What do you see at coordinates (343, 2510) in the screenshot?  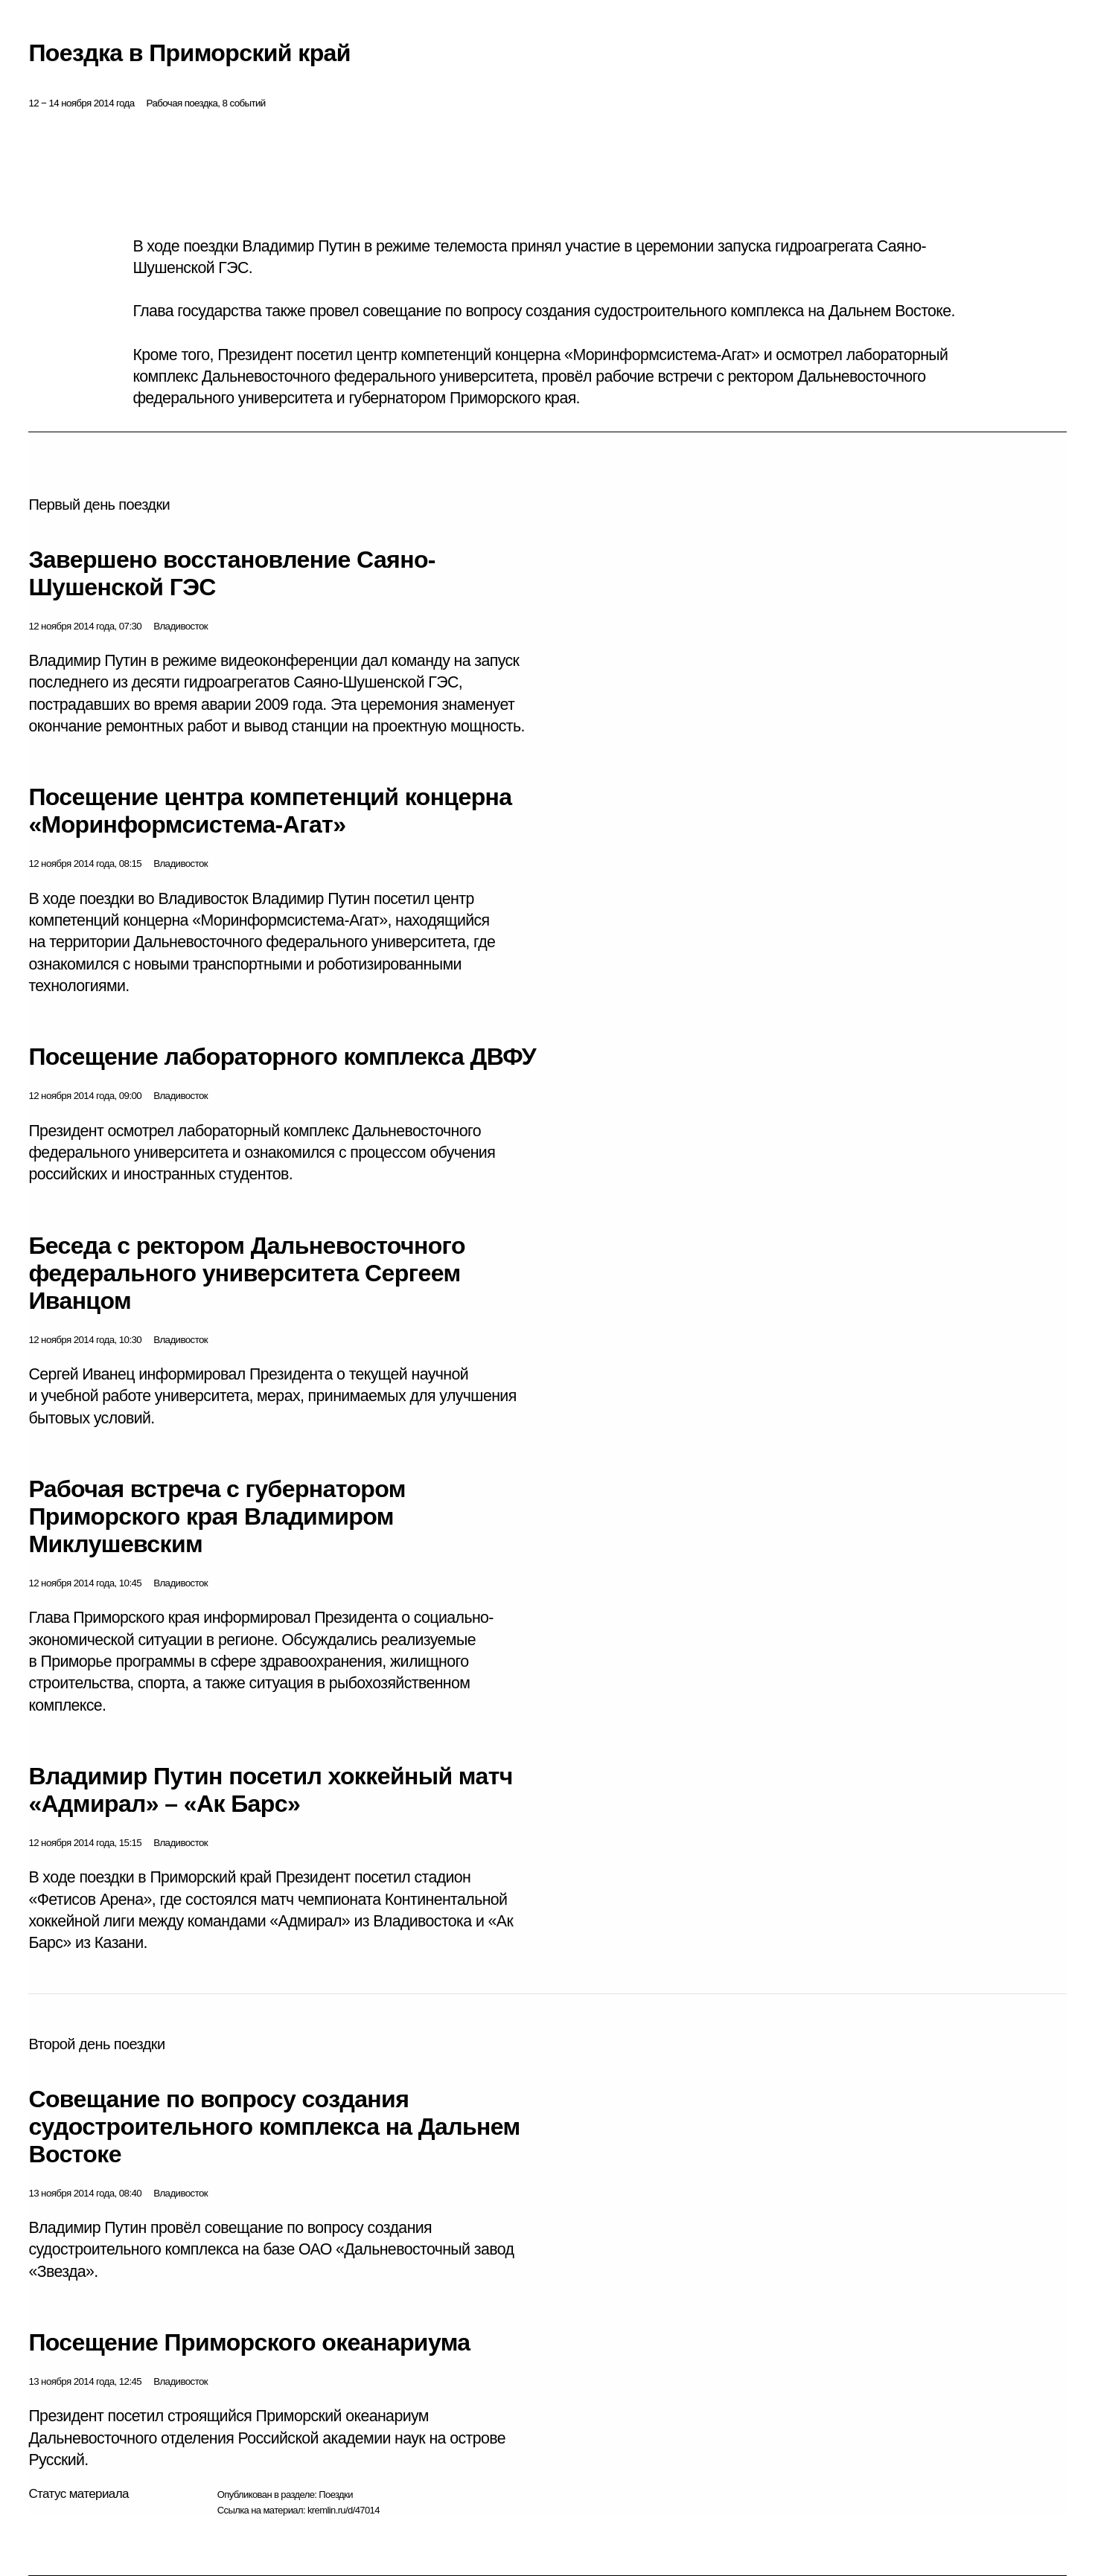 I see `kremlin.ru/d/47014` at bounding box center [343, 2510].